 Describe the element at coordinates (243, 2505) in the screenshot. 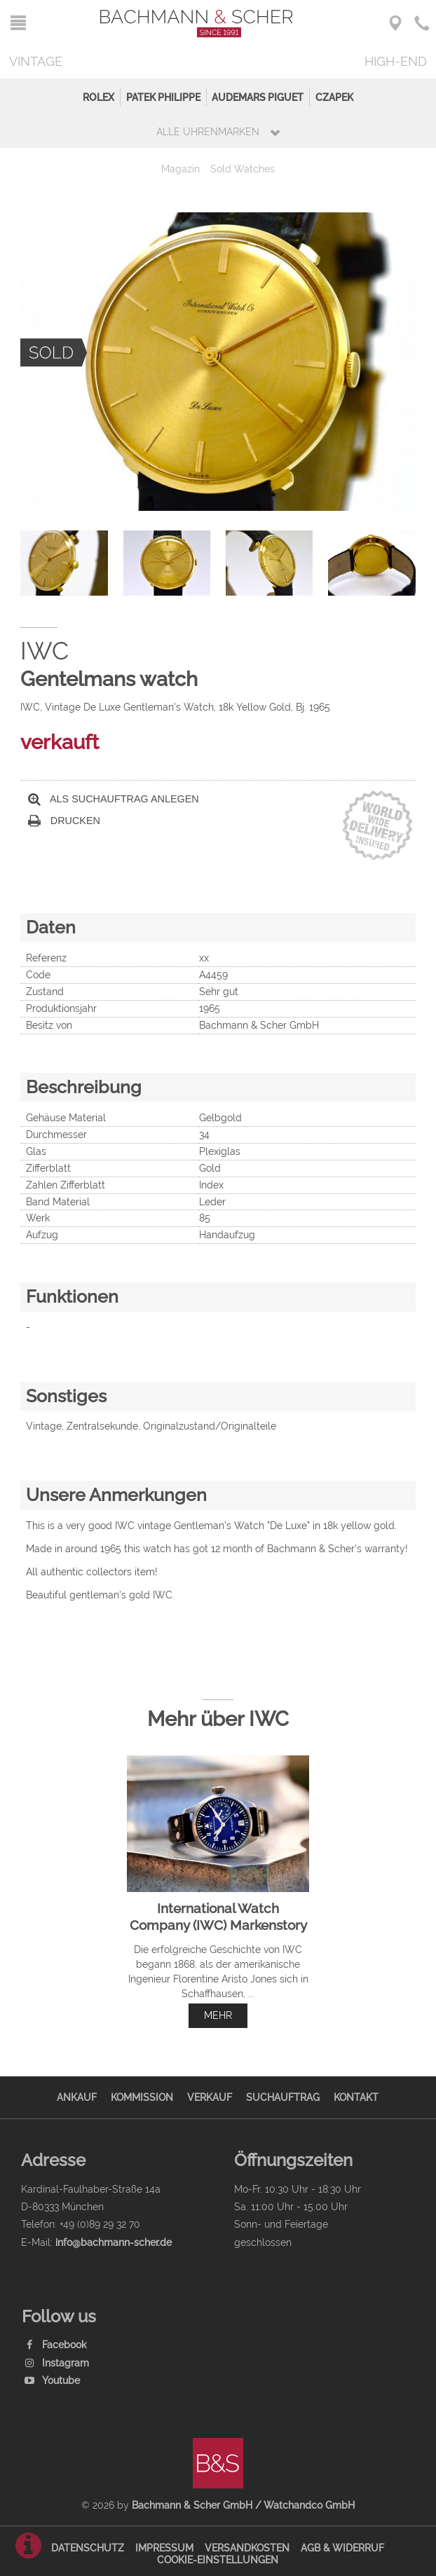

I see `Bachmann & Scher GmbH / Watchandco GmbH` at that location.